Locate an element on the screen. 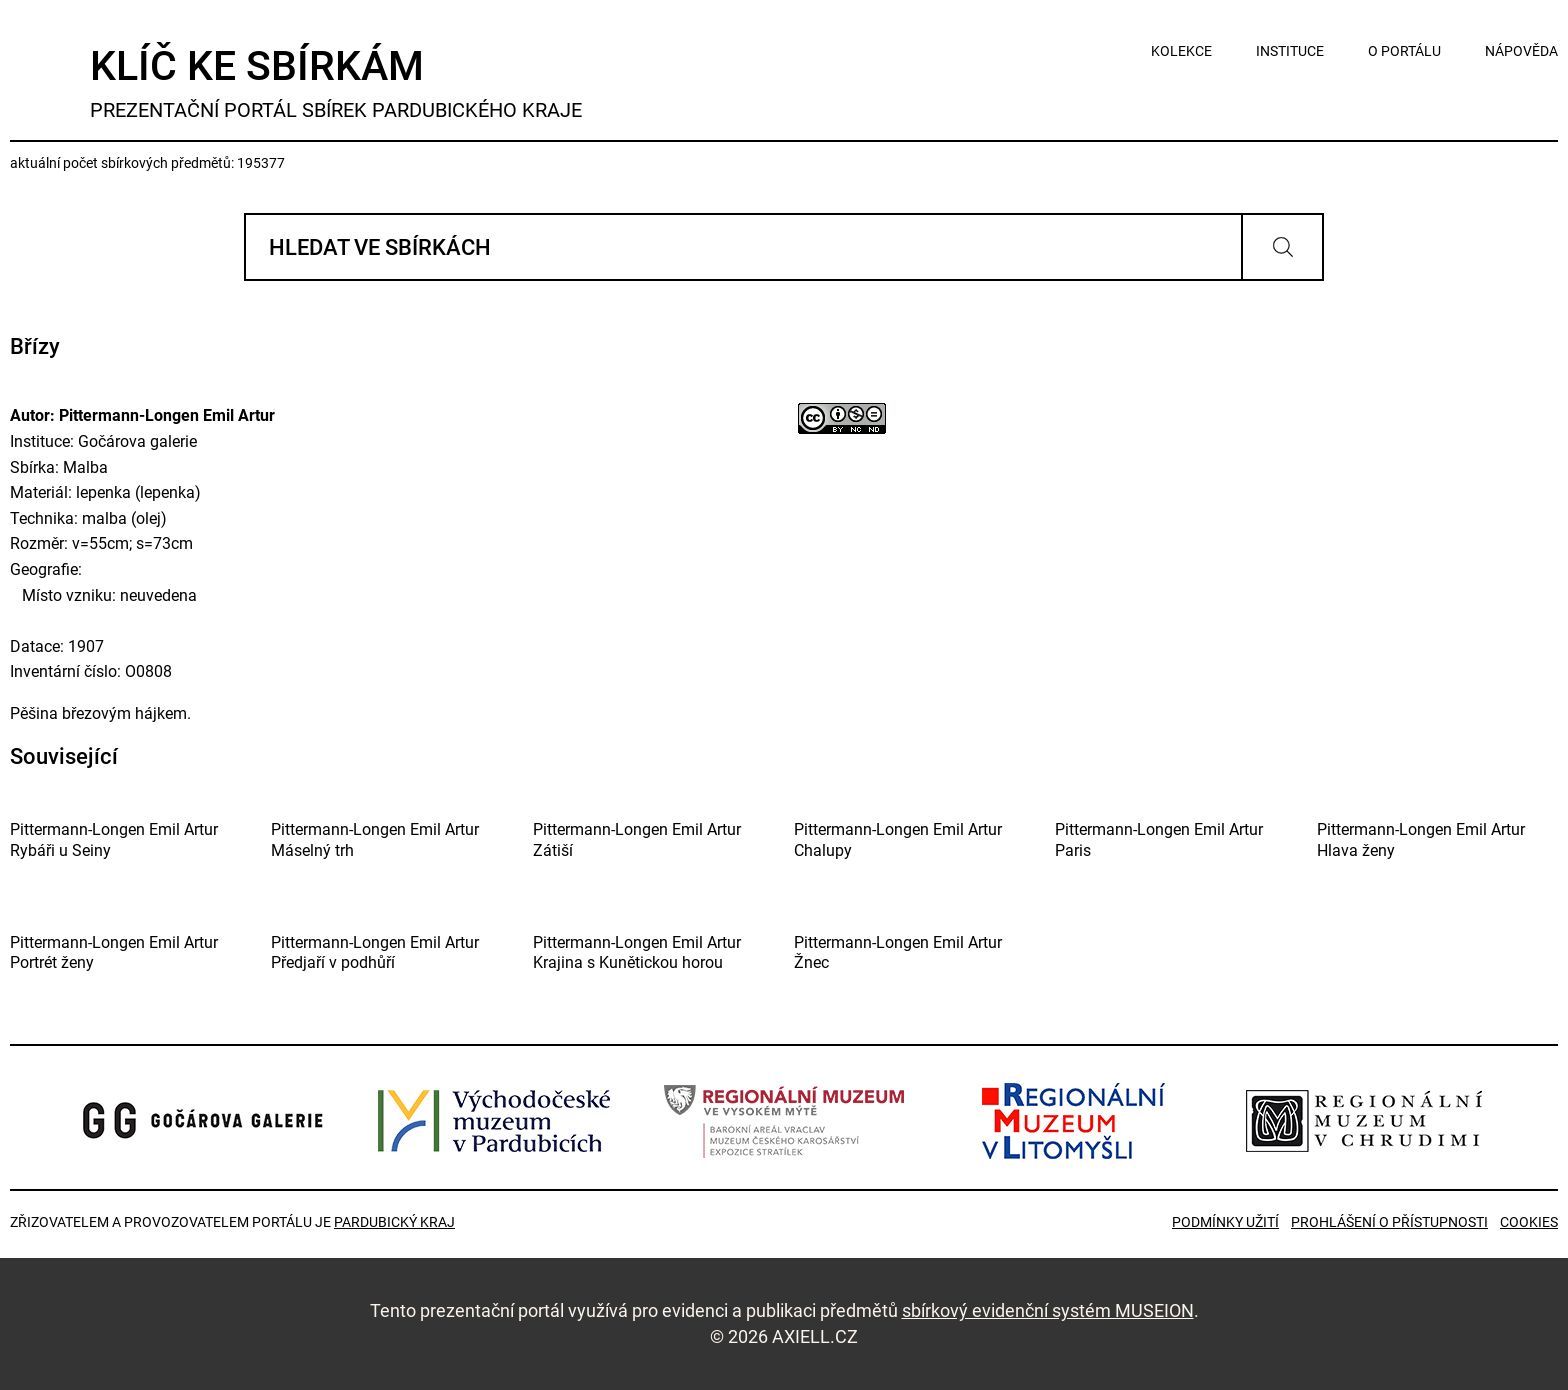  o portálu is located at coordinates (1404, 51).